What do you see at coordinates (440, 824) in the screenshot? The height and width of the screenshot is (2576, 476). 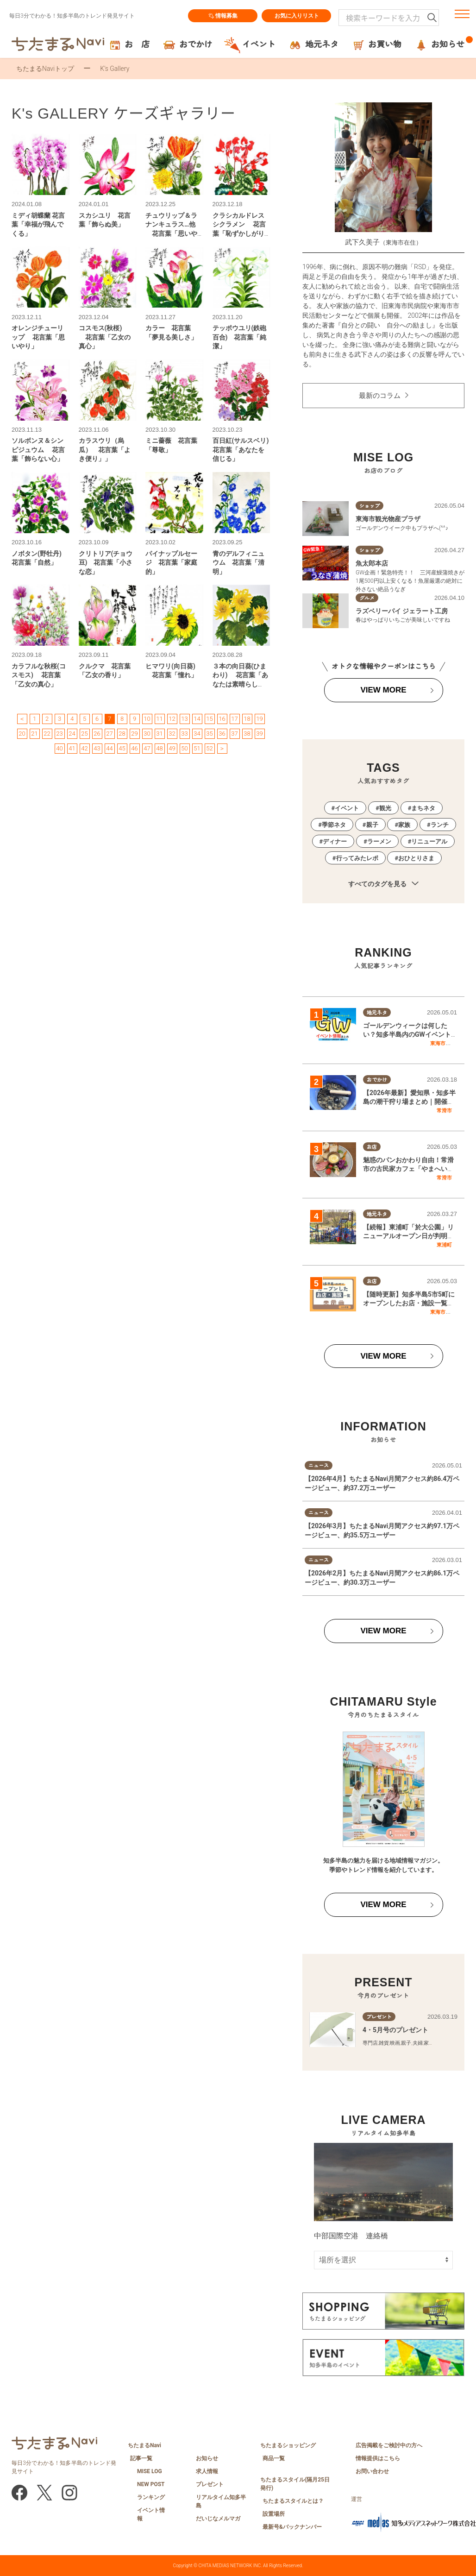 I see `ランチ` at bounding box center [440, 824].